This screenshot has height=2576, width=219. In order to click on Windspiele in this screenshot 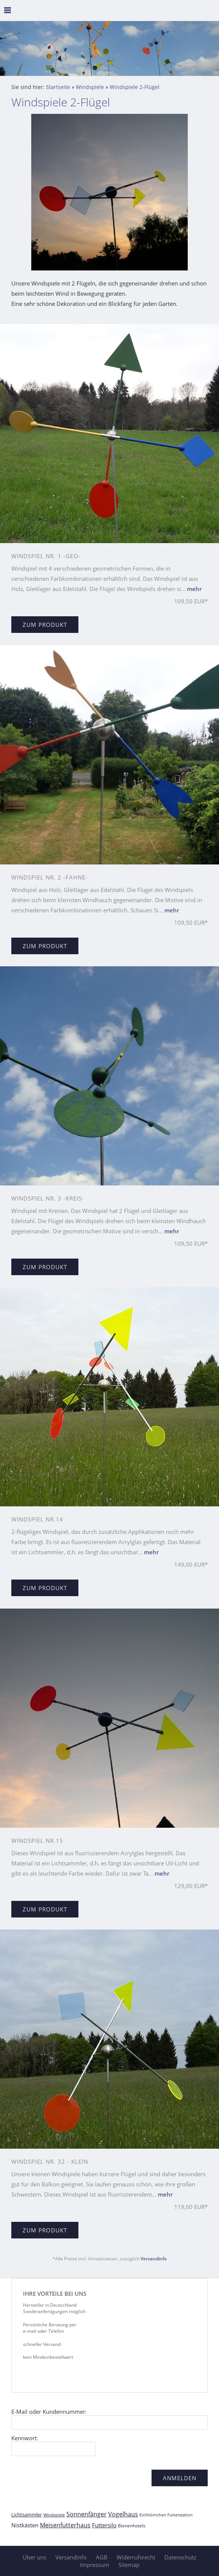, I will do `click(90, 87)`.